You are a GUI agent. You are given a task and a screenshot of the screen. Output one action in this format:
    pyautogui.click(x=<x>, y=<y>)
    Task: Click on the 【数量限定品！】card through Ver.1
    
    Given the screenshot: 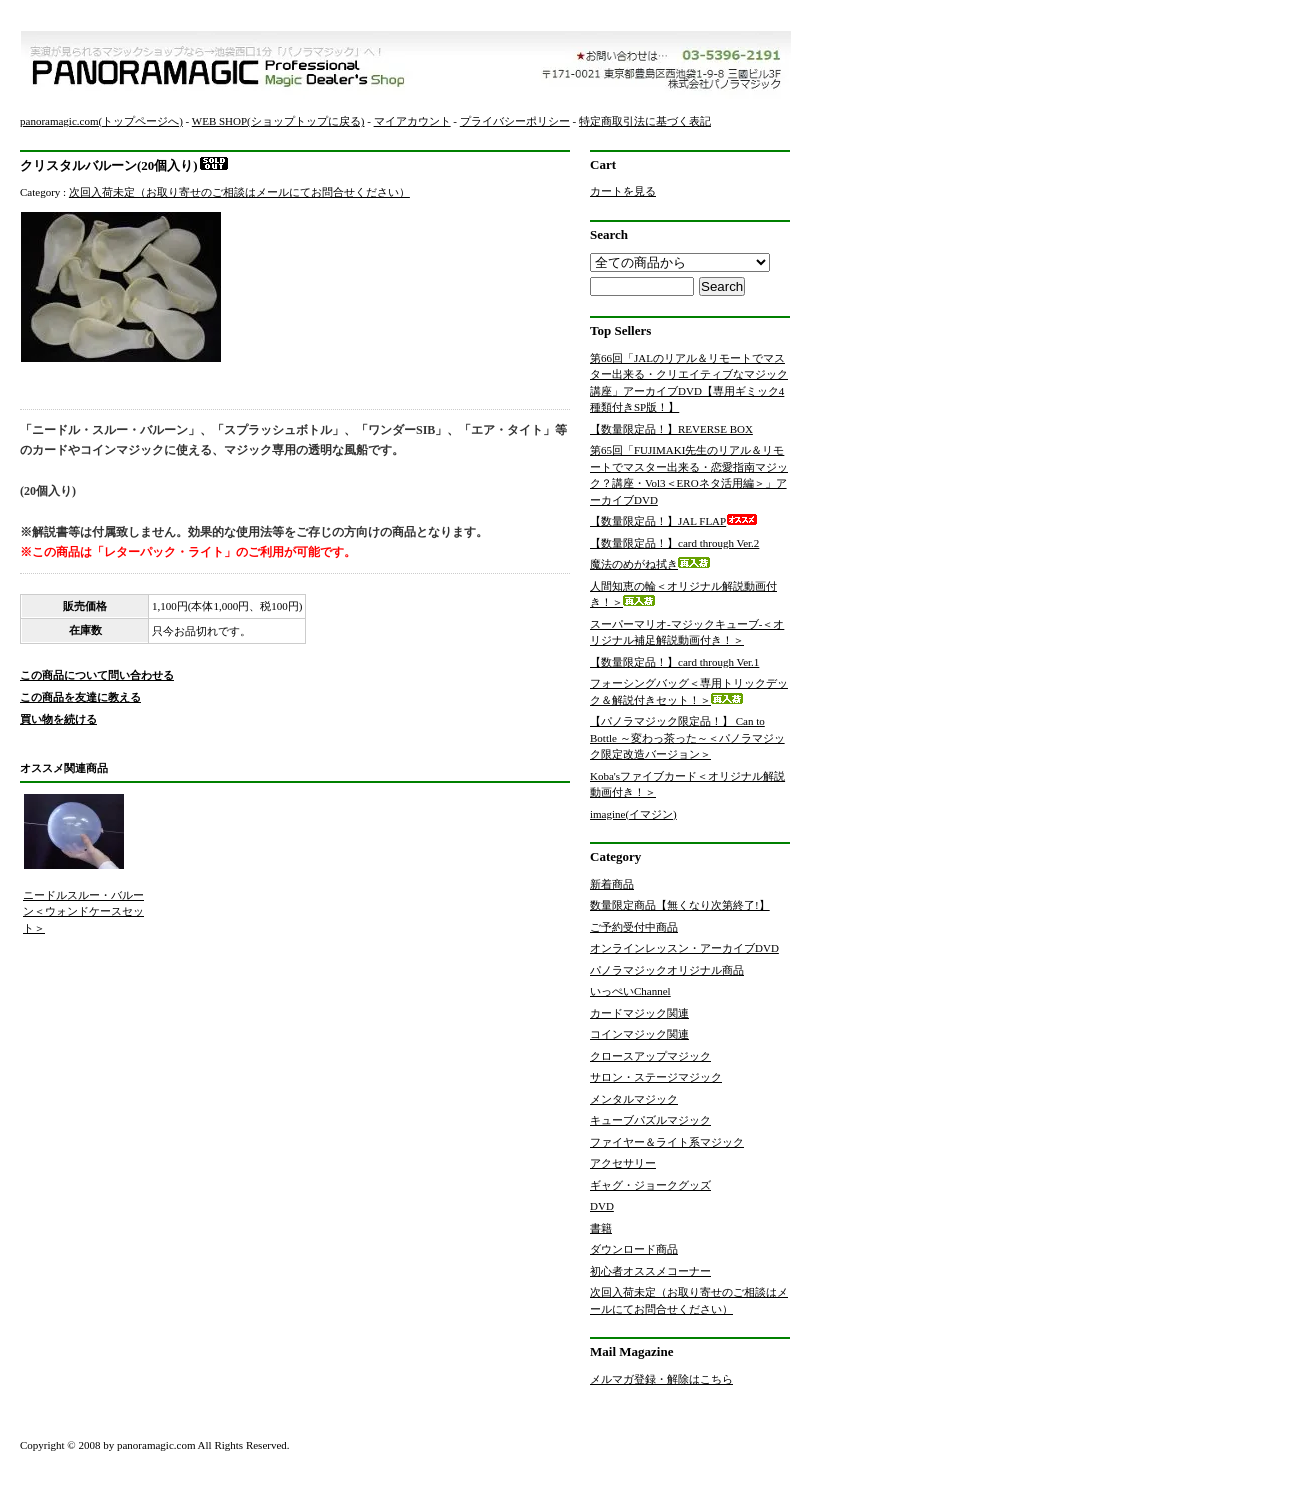 What is the action you would take?
    pyautogui.click(x=689, y=662)
    